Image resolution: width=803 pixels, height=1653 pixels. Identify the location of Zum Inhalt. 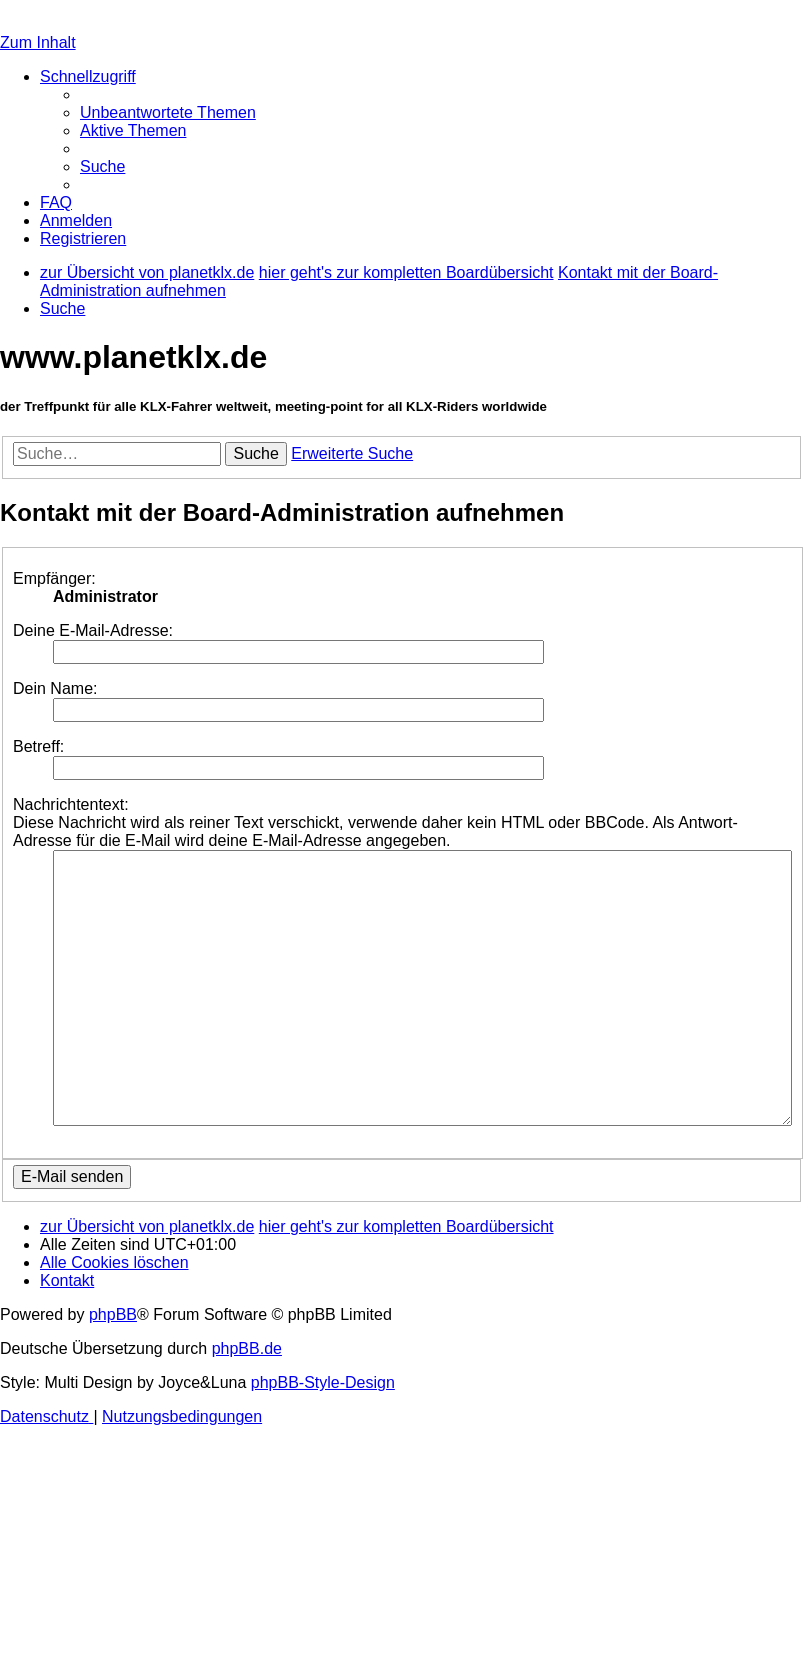
(38, 42).